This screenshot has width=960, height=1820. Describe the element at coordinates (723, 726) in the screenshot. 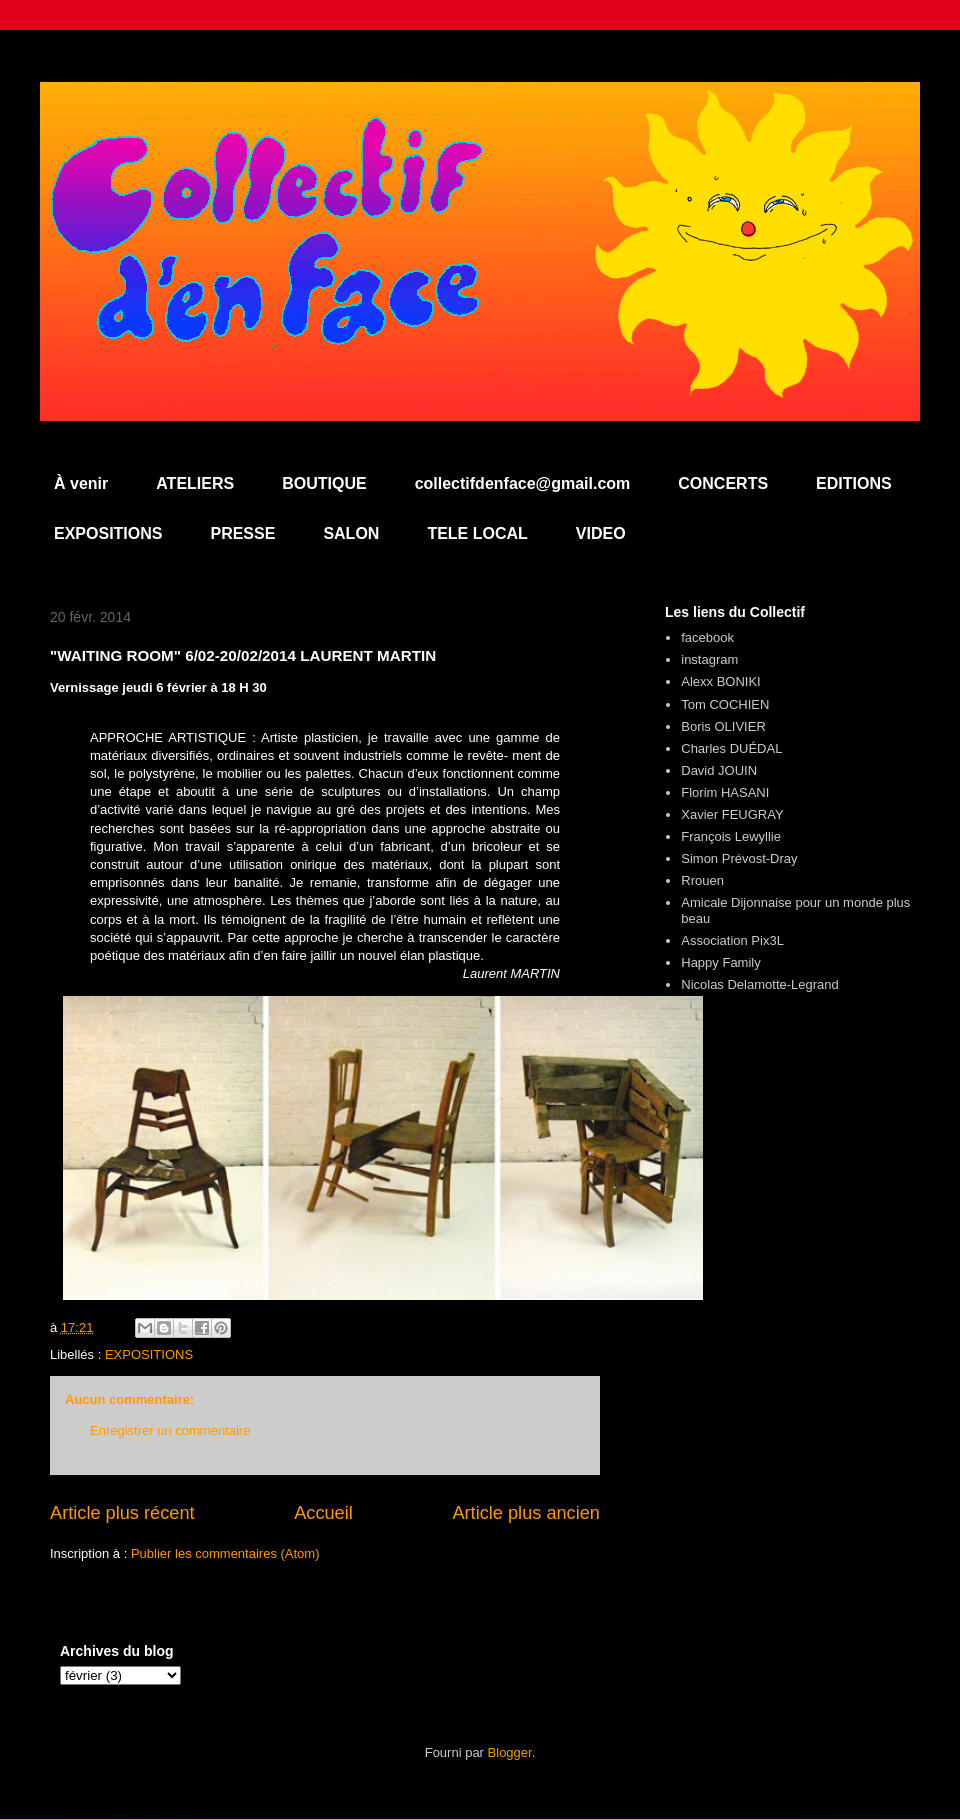

I see `Boris OLIVIER` at that location.